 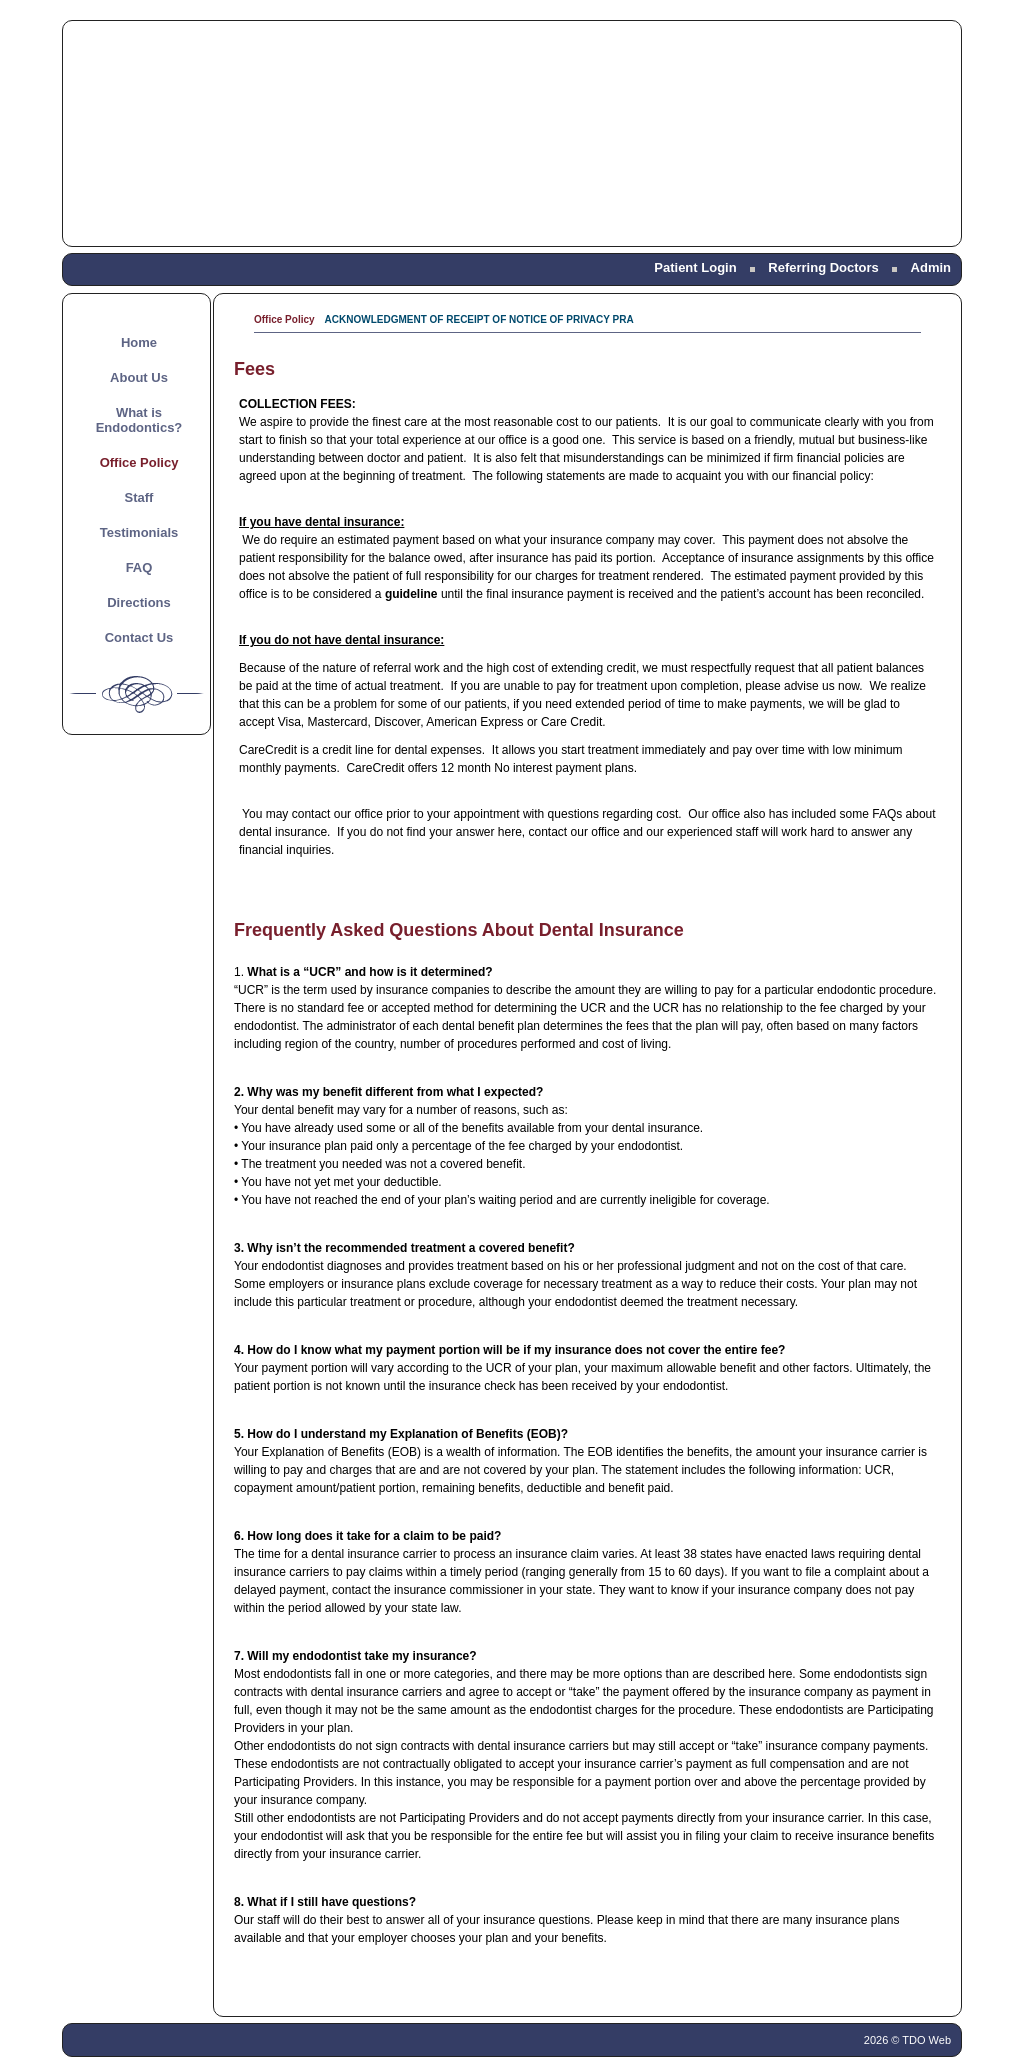 What do you see at coordinates (139, 377) in the screenshot?
I see `About Us` at bounding box center [139, 377].